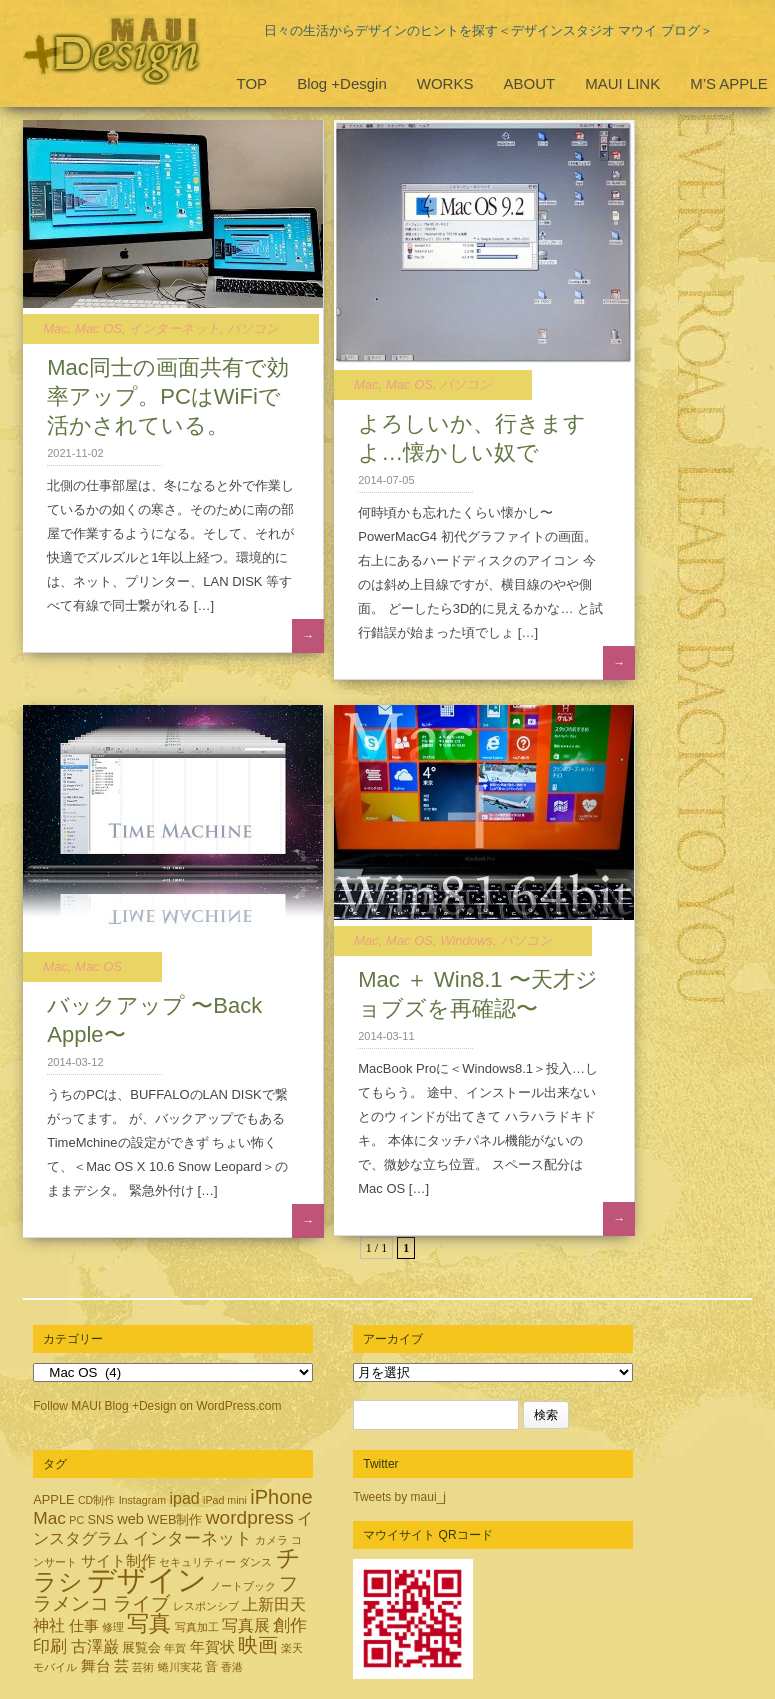 The height and width of the screenshot is (1699, 775). What do you see at coordinates (130, 1519) in the screenshot?
I see `web [web (4個の項目)]` at bounding box center [130, 1519].